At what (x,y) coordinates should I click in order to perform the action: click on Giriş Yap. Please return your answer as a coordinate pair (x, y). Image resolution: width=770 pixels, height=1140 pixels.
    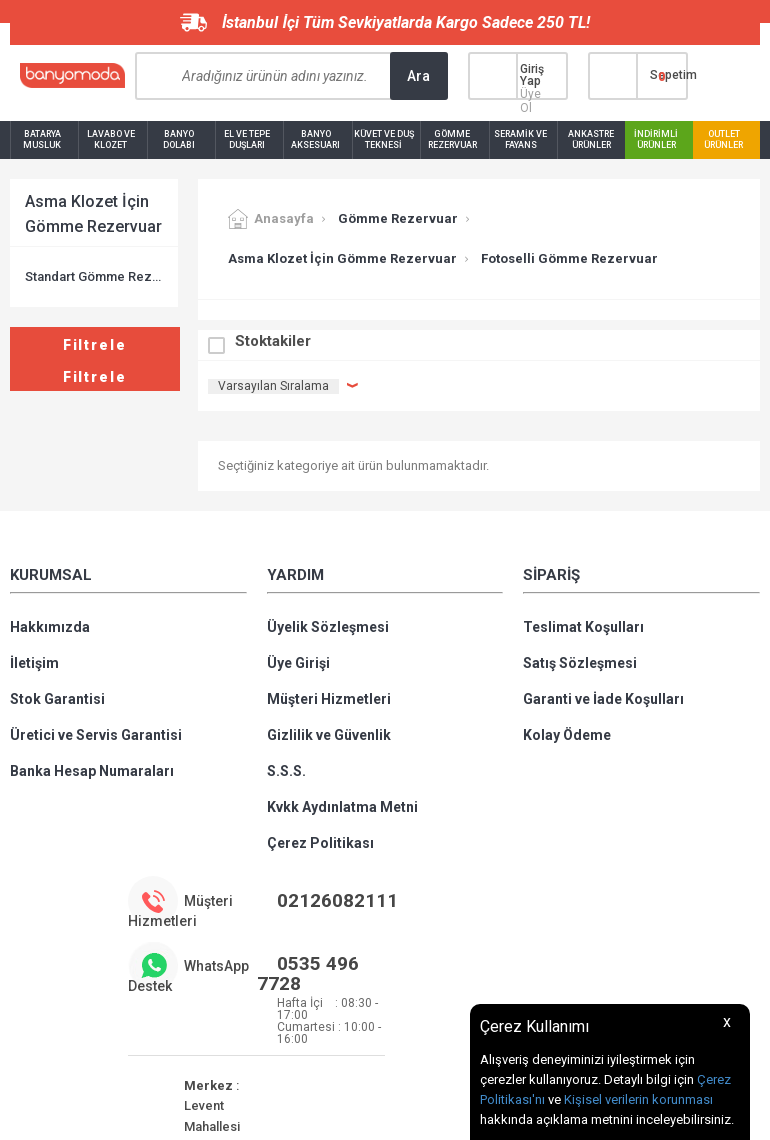
    Looking at the image, I should click on (532, 75).